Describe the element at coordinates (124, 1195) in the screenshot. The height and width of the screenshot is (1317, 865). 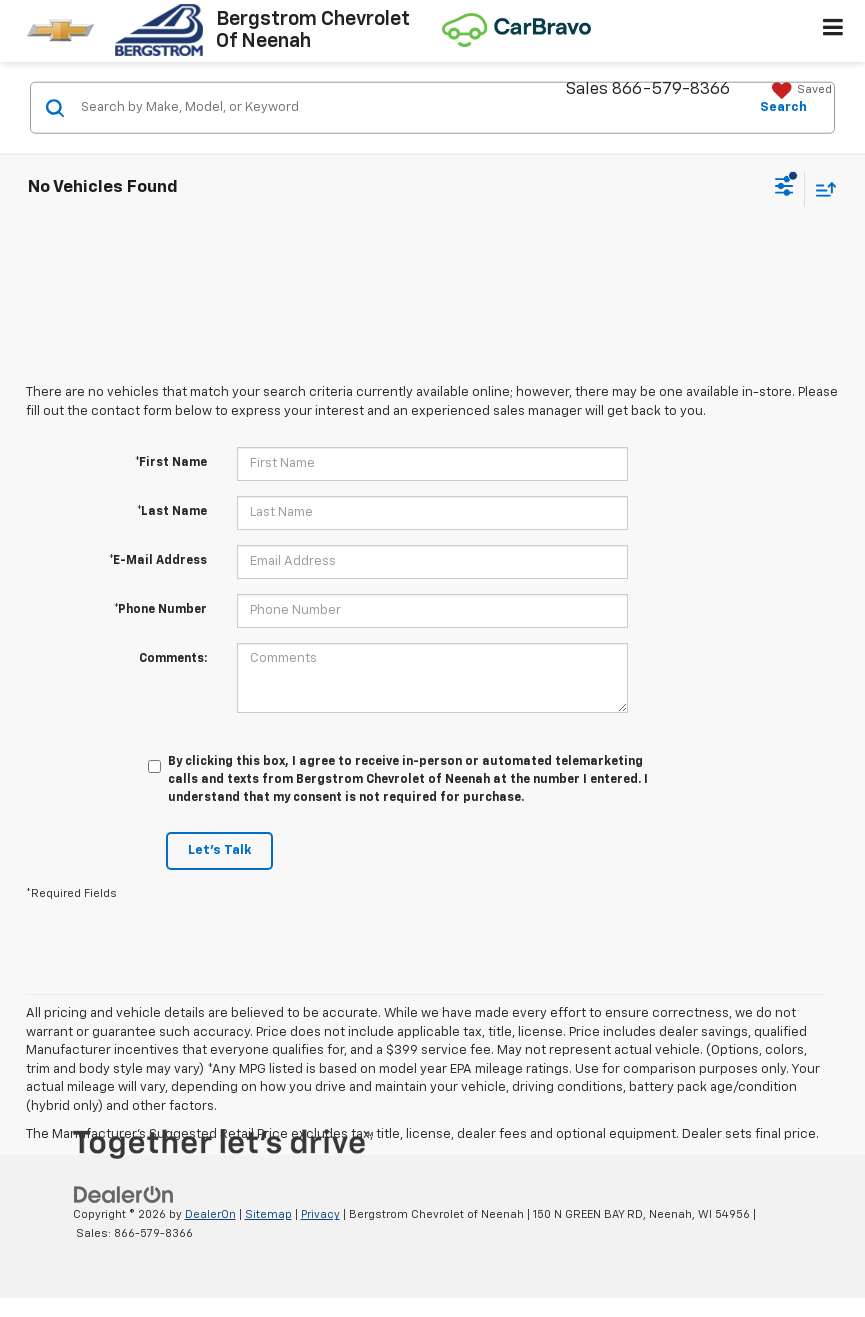
I see `[DealerOn]` at that location.